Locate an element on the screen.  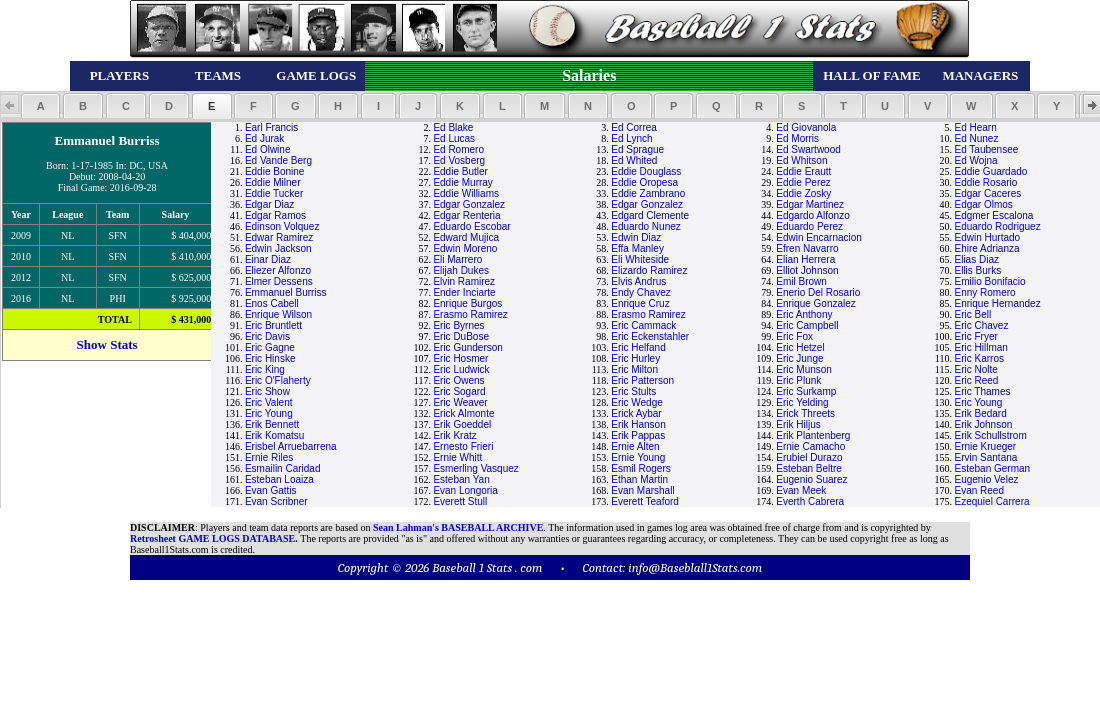
Evan Gattis is located at coordinates (271, 490).